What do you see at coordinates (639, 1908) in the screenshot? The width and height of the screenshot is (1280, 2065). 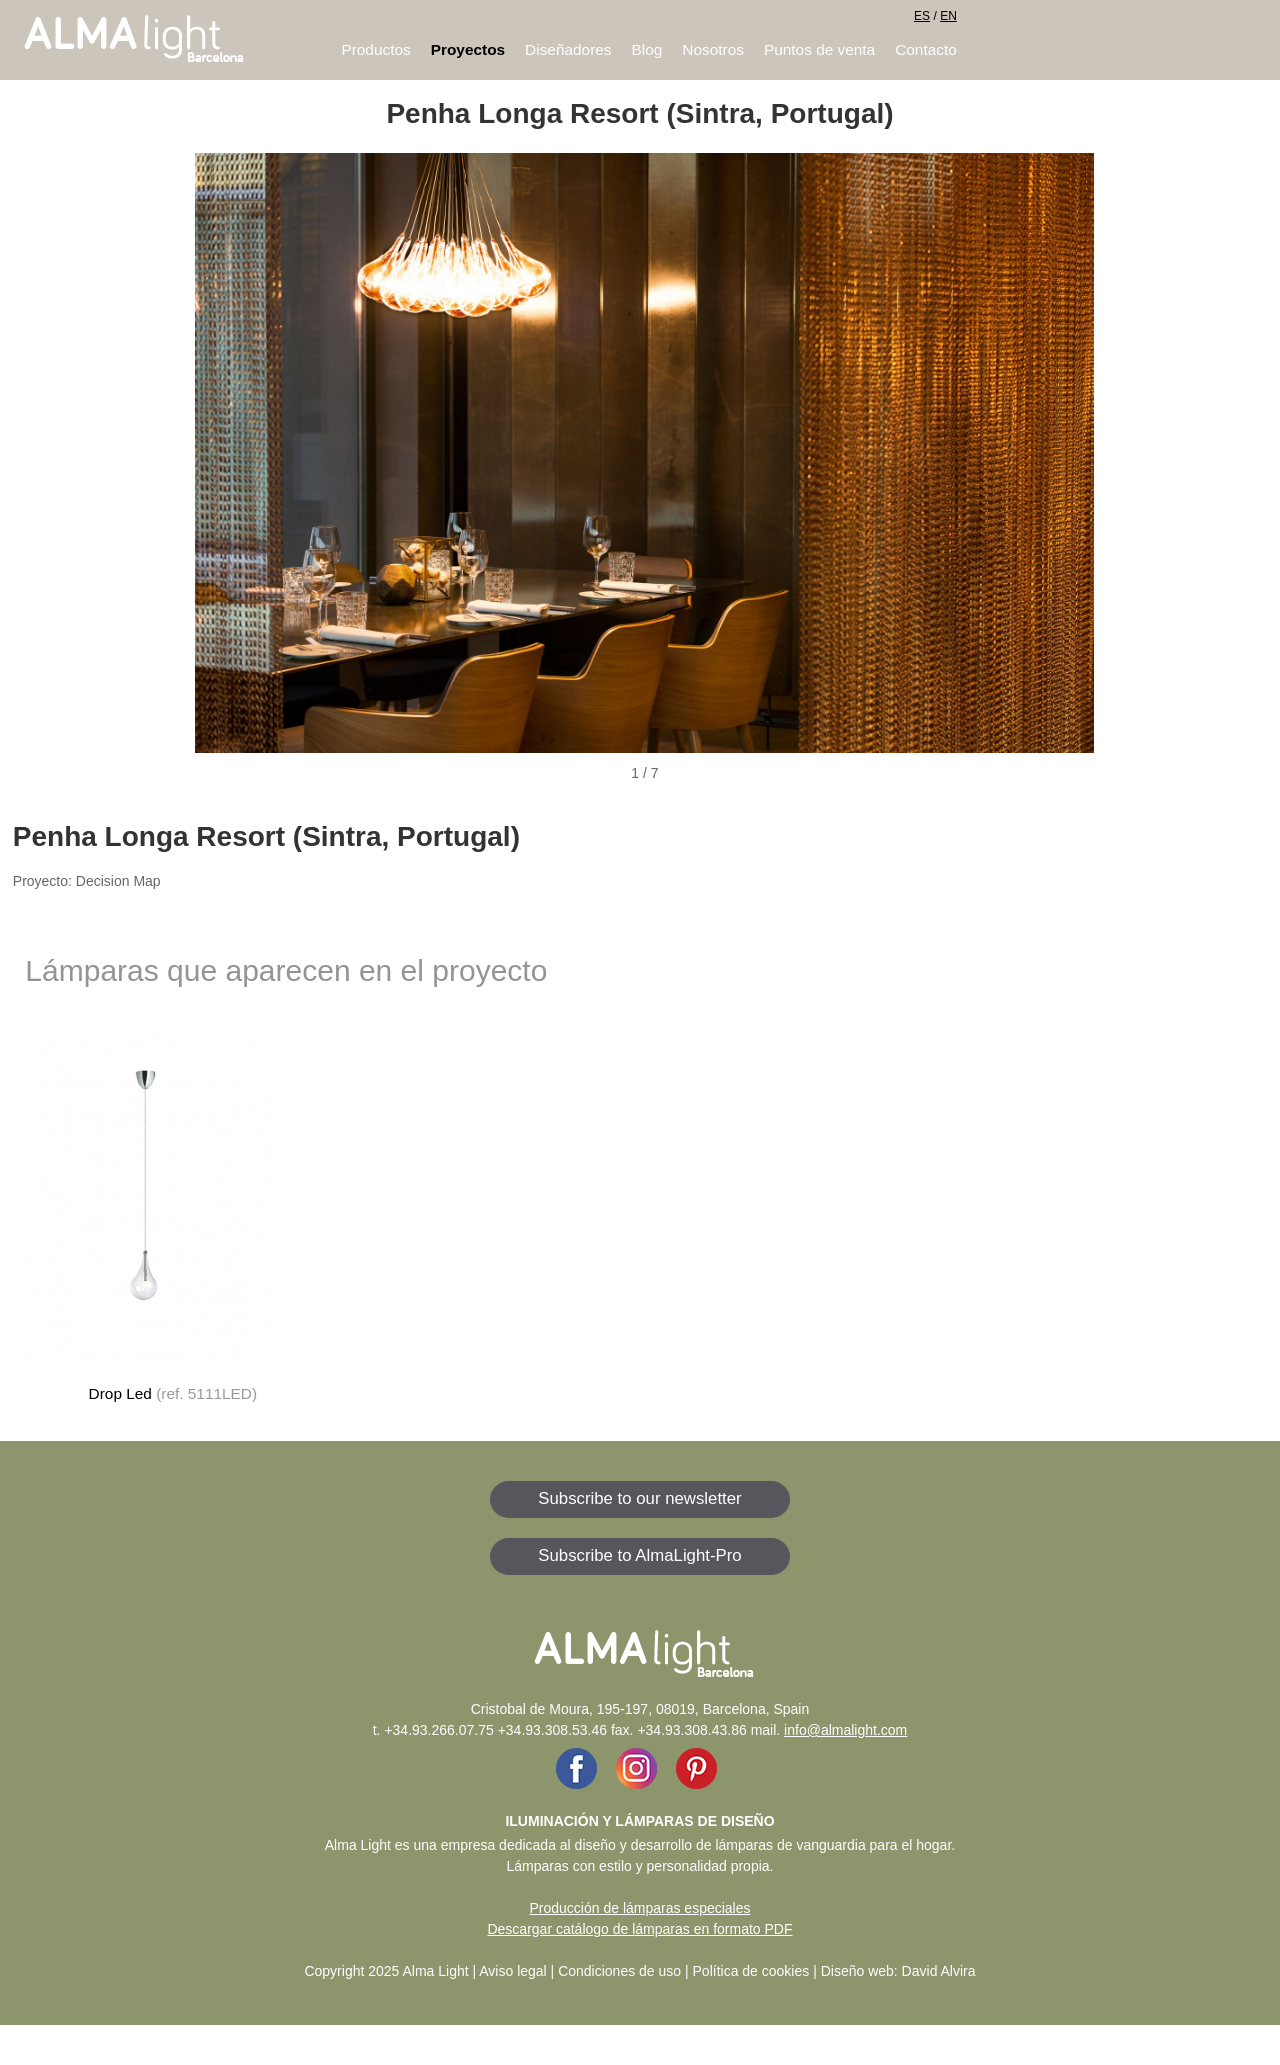 I see `Producción de lámparas especiales` at bounding box center [639, 1908].